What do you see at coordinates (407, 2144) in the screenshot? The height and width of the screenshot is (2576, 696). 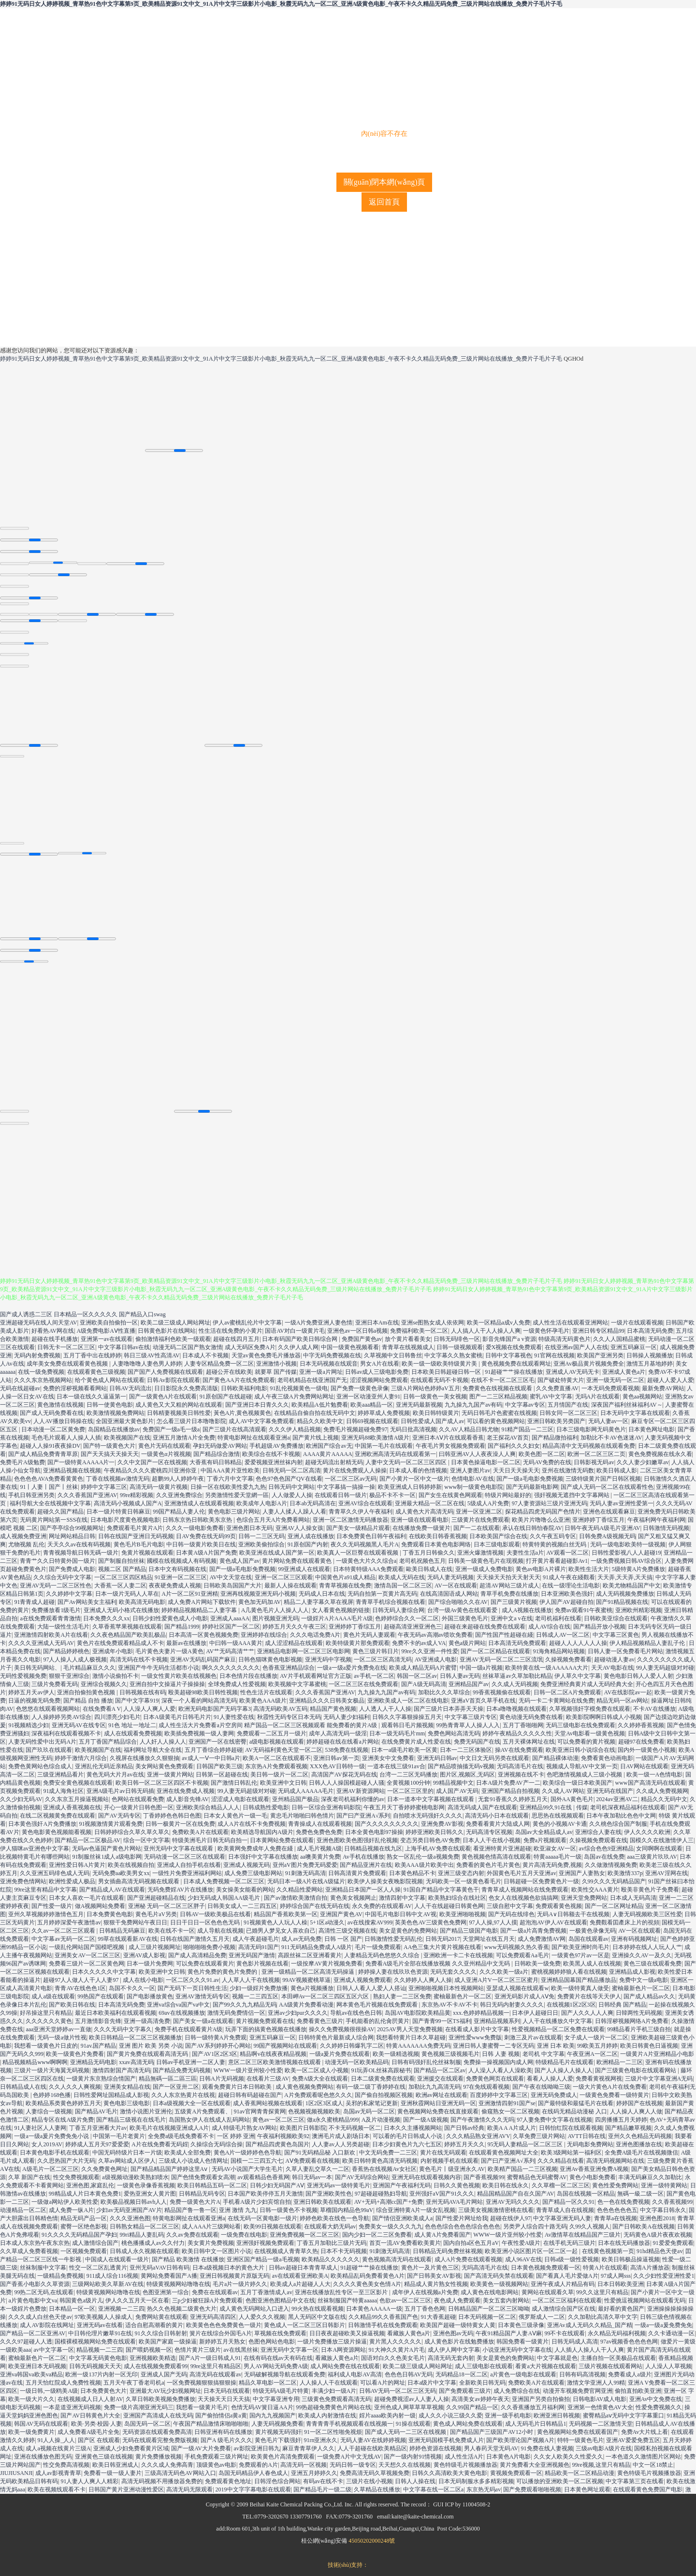 I see `日本少妇黄色片九六七五区` at bounding box center [407, 2144].